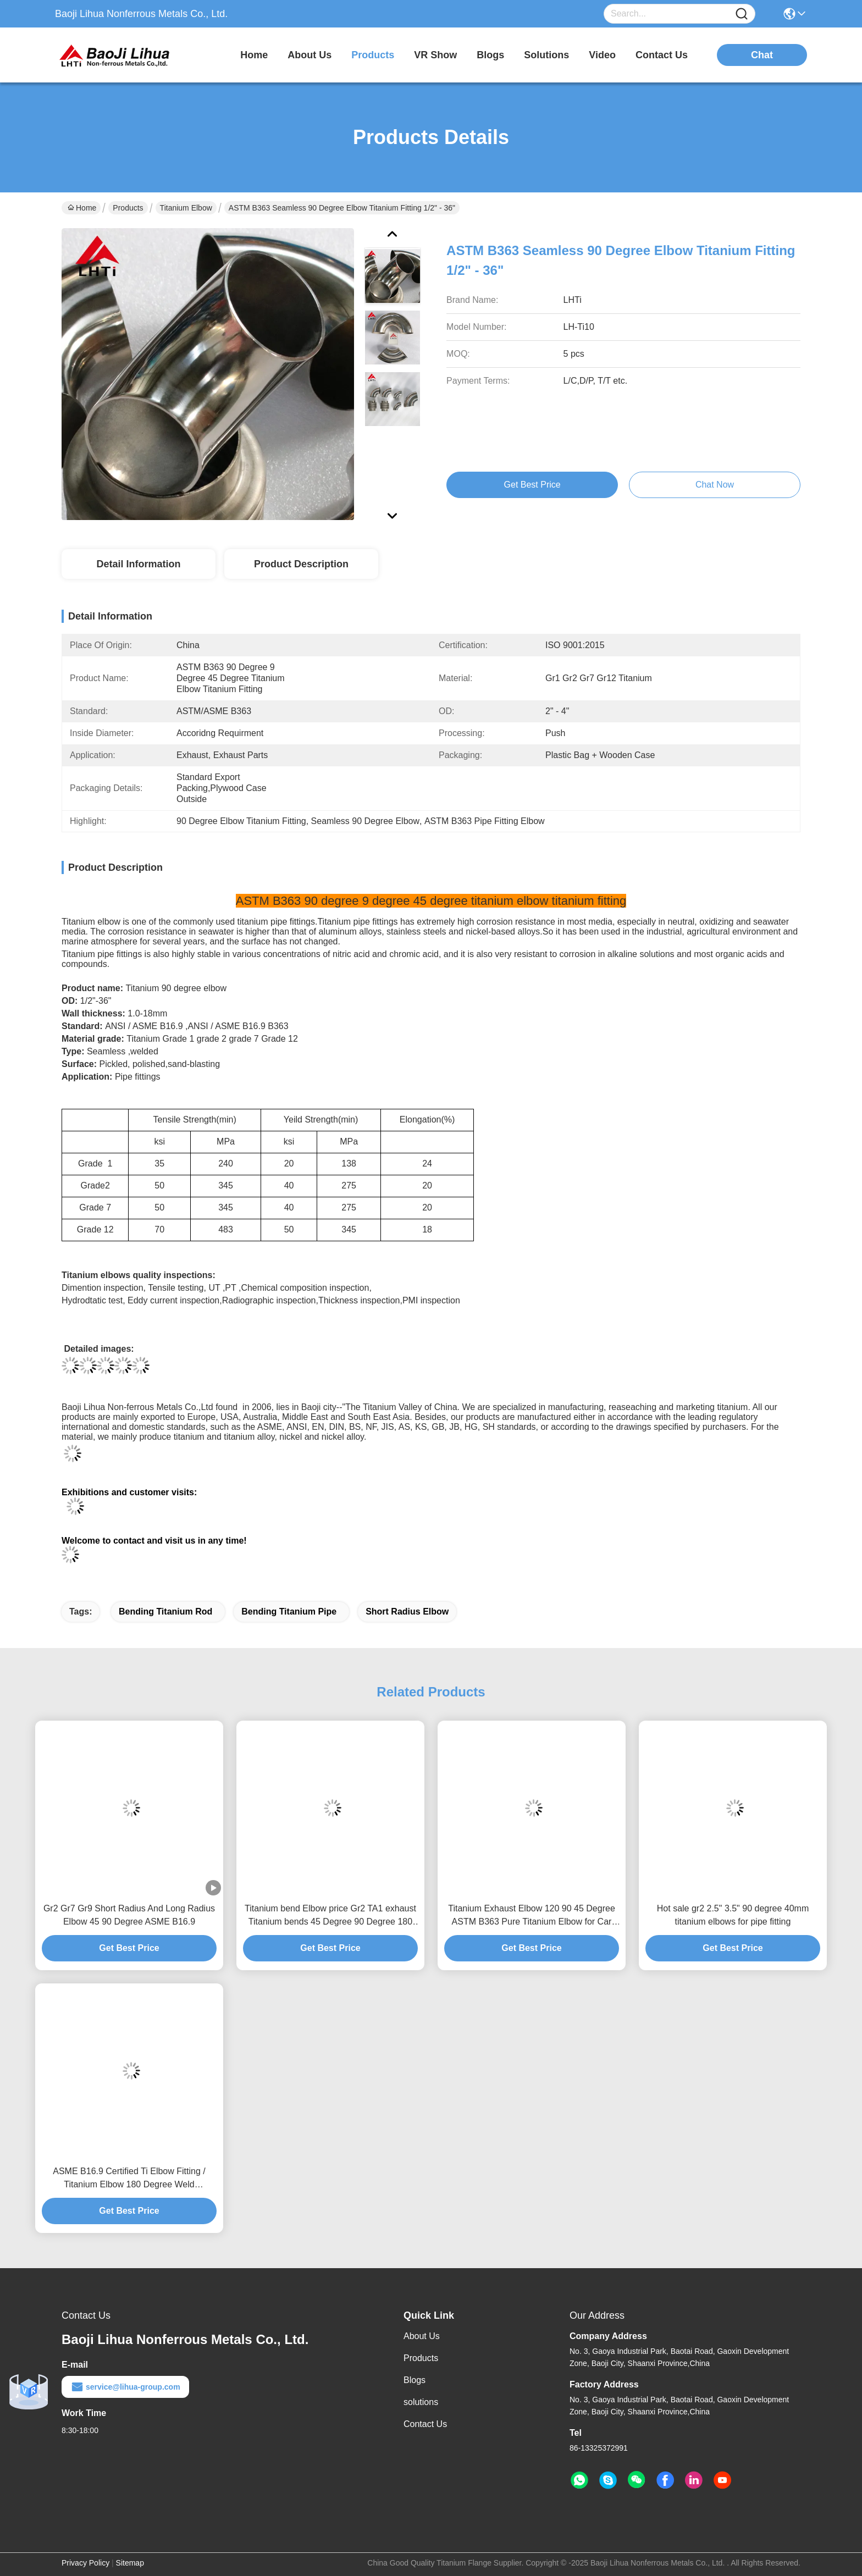  Describe the element at coordinates (128, 207) in the screenshot. I see `Products` at that location.